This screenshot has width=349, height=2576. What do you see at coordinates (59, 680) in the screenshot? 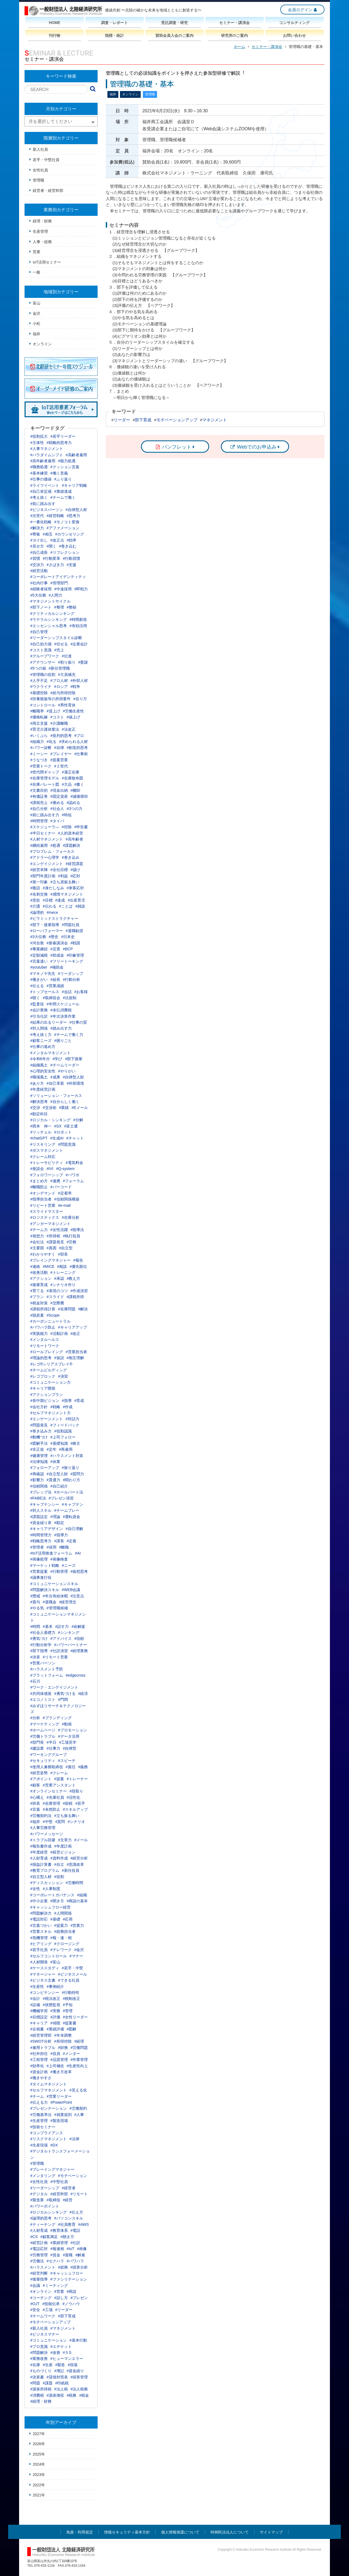
I see `#プロ人材` at bounding box center [59, 680].